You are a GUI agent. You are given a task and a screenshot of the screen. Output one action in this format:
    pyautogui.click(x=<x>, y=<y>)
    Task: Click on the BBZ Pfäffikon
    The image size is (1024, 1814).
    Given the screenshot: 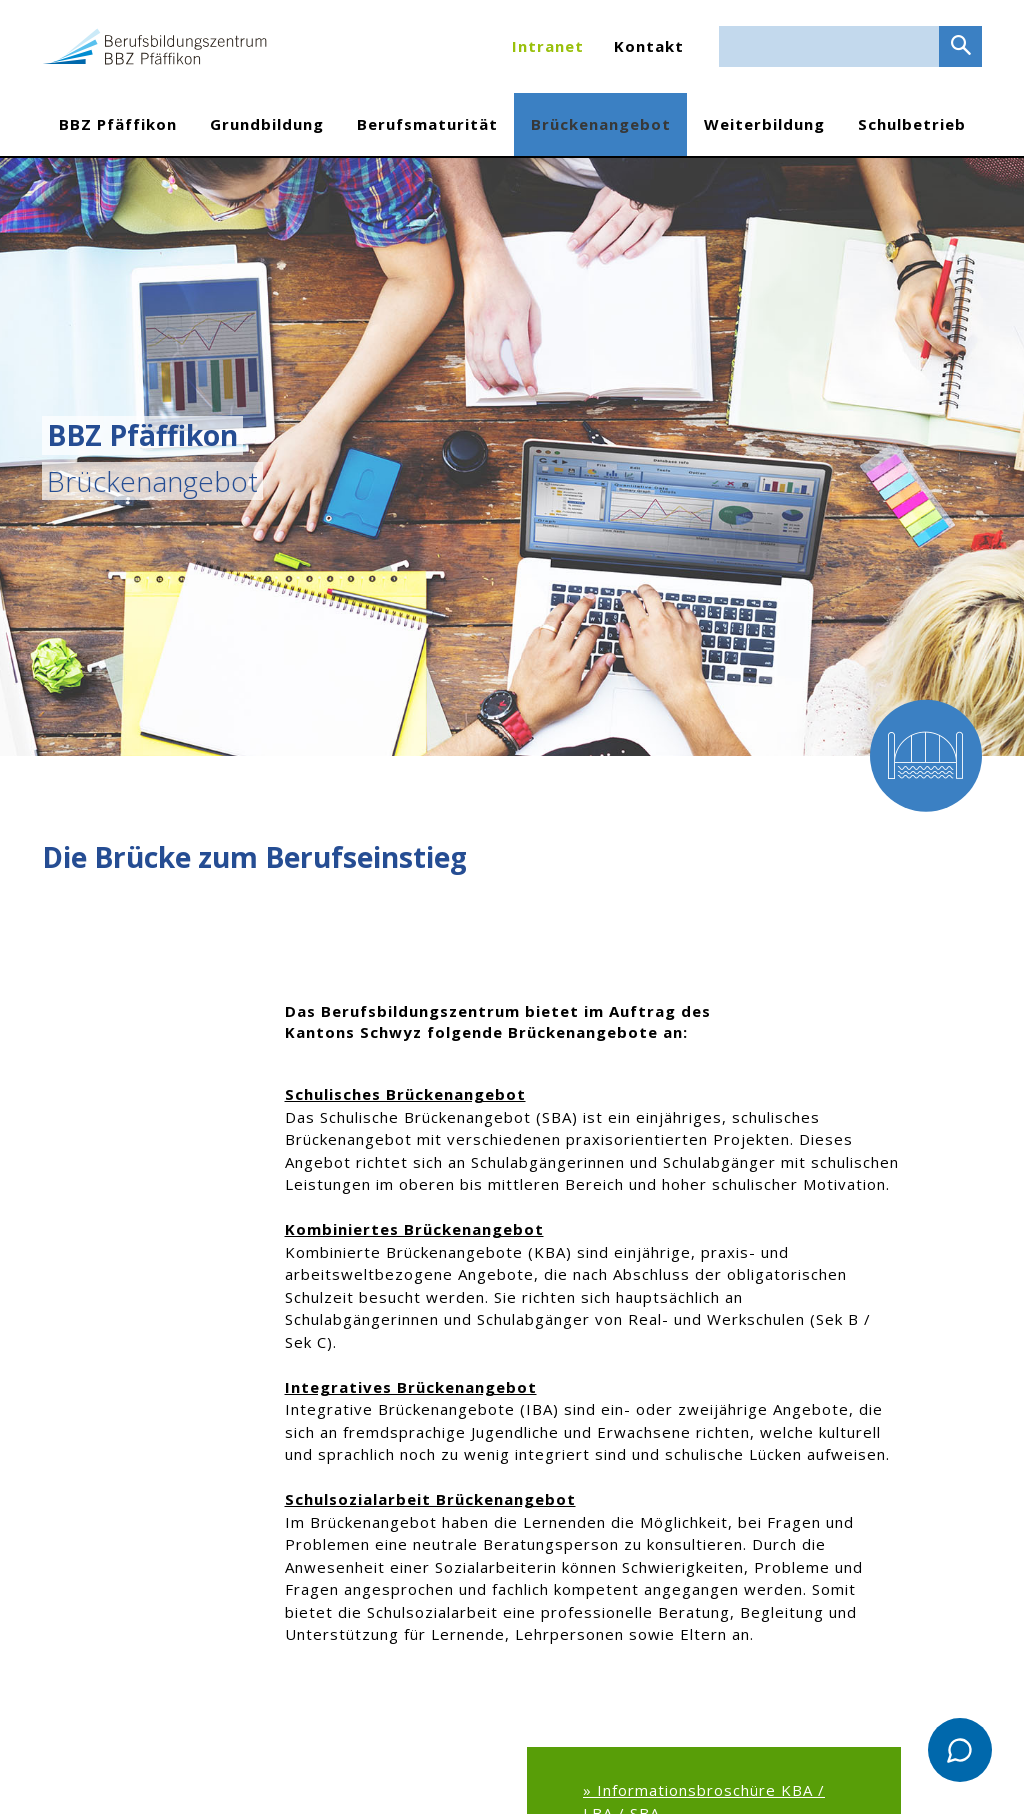 What is the action you would take?
    pyautogui.click(x=118, y=124)
    